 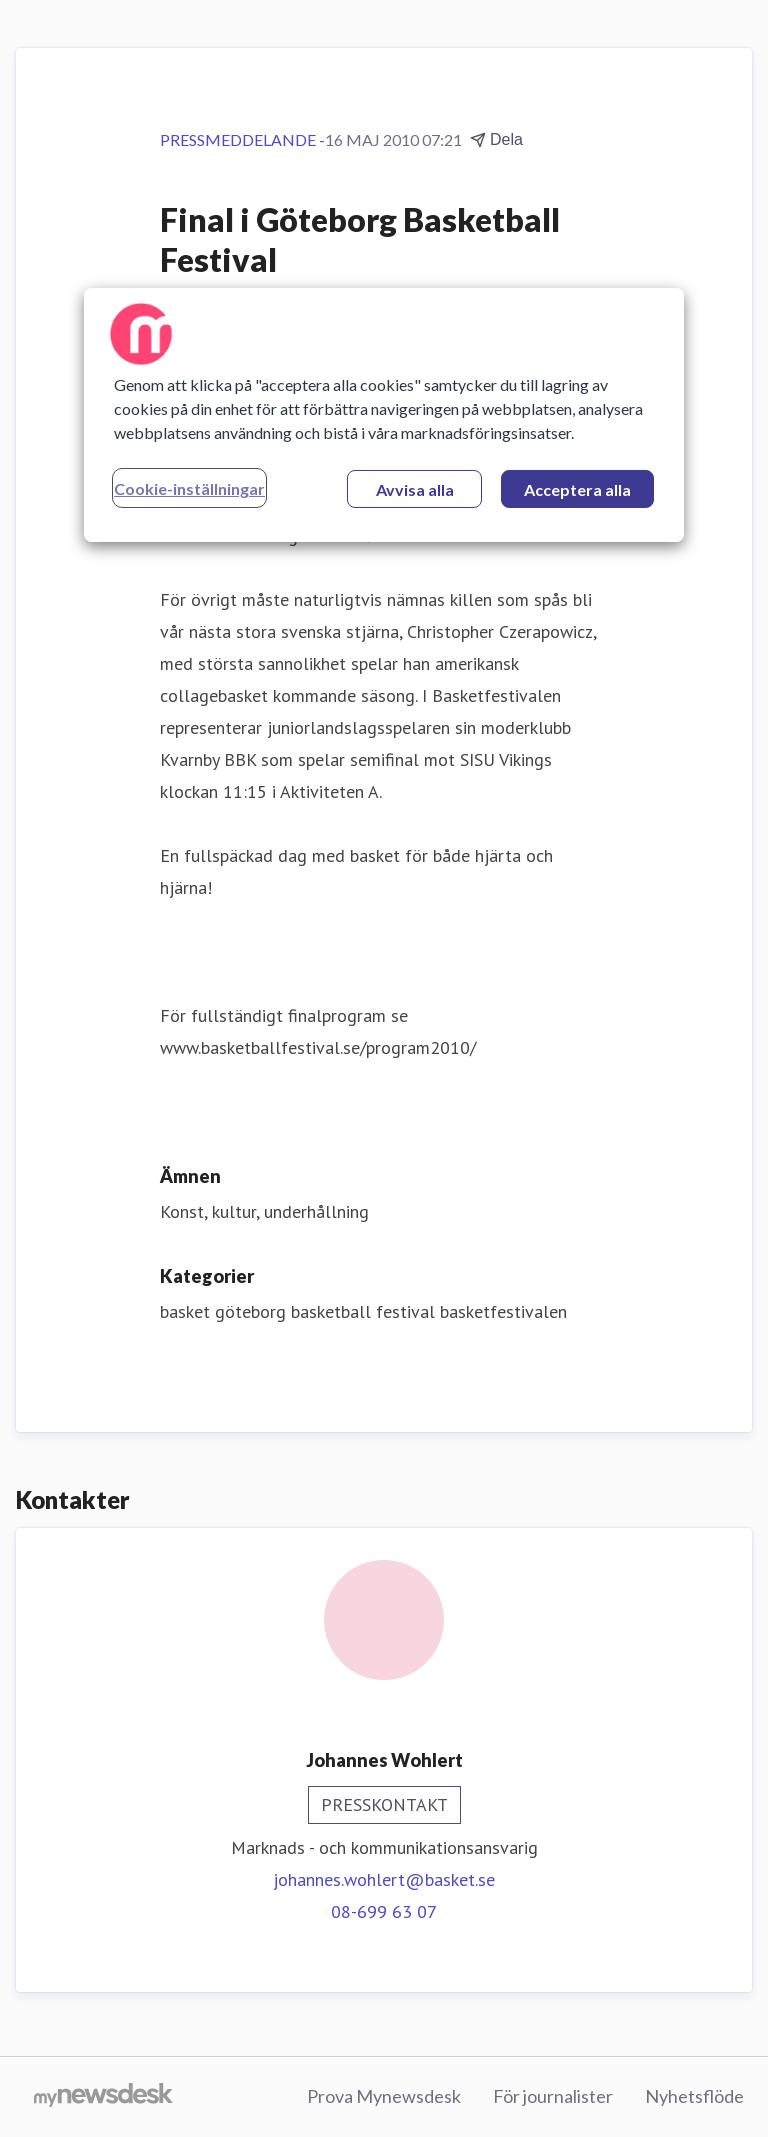 I want to click on För journalister [För journalister (öppnas i nytt fönster)], so click(x=553, y=2096).